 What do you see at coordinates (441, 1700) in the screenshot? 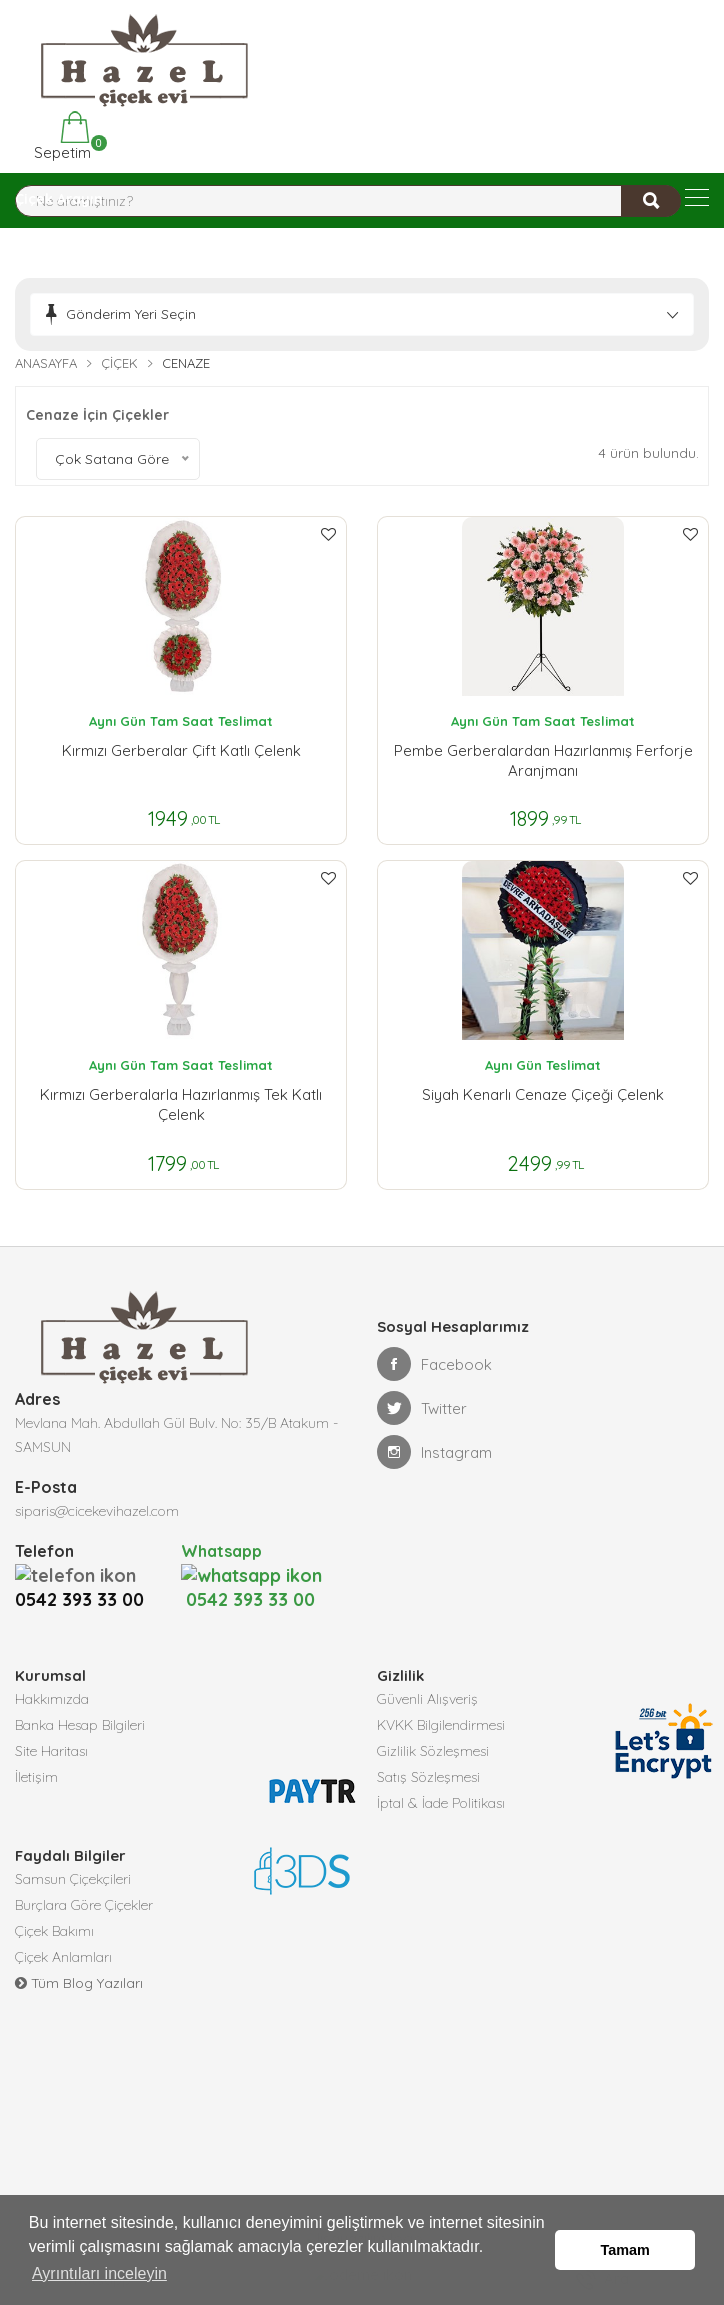
I see `KVKK Bilgilendirmesi` at bounding box center [441, 1700].